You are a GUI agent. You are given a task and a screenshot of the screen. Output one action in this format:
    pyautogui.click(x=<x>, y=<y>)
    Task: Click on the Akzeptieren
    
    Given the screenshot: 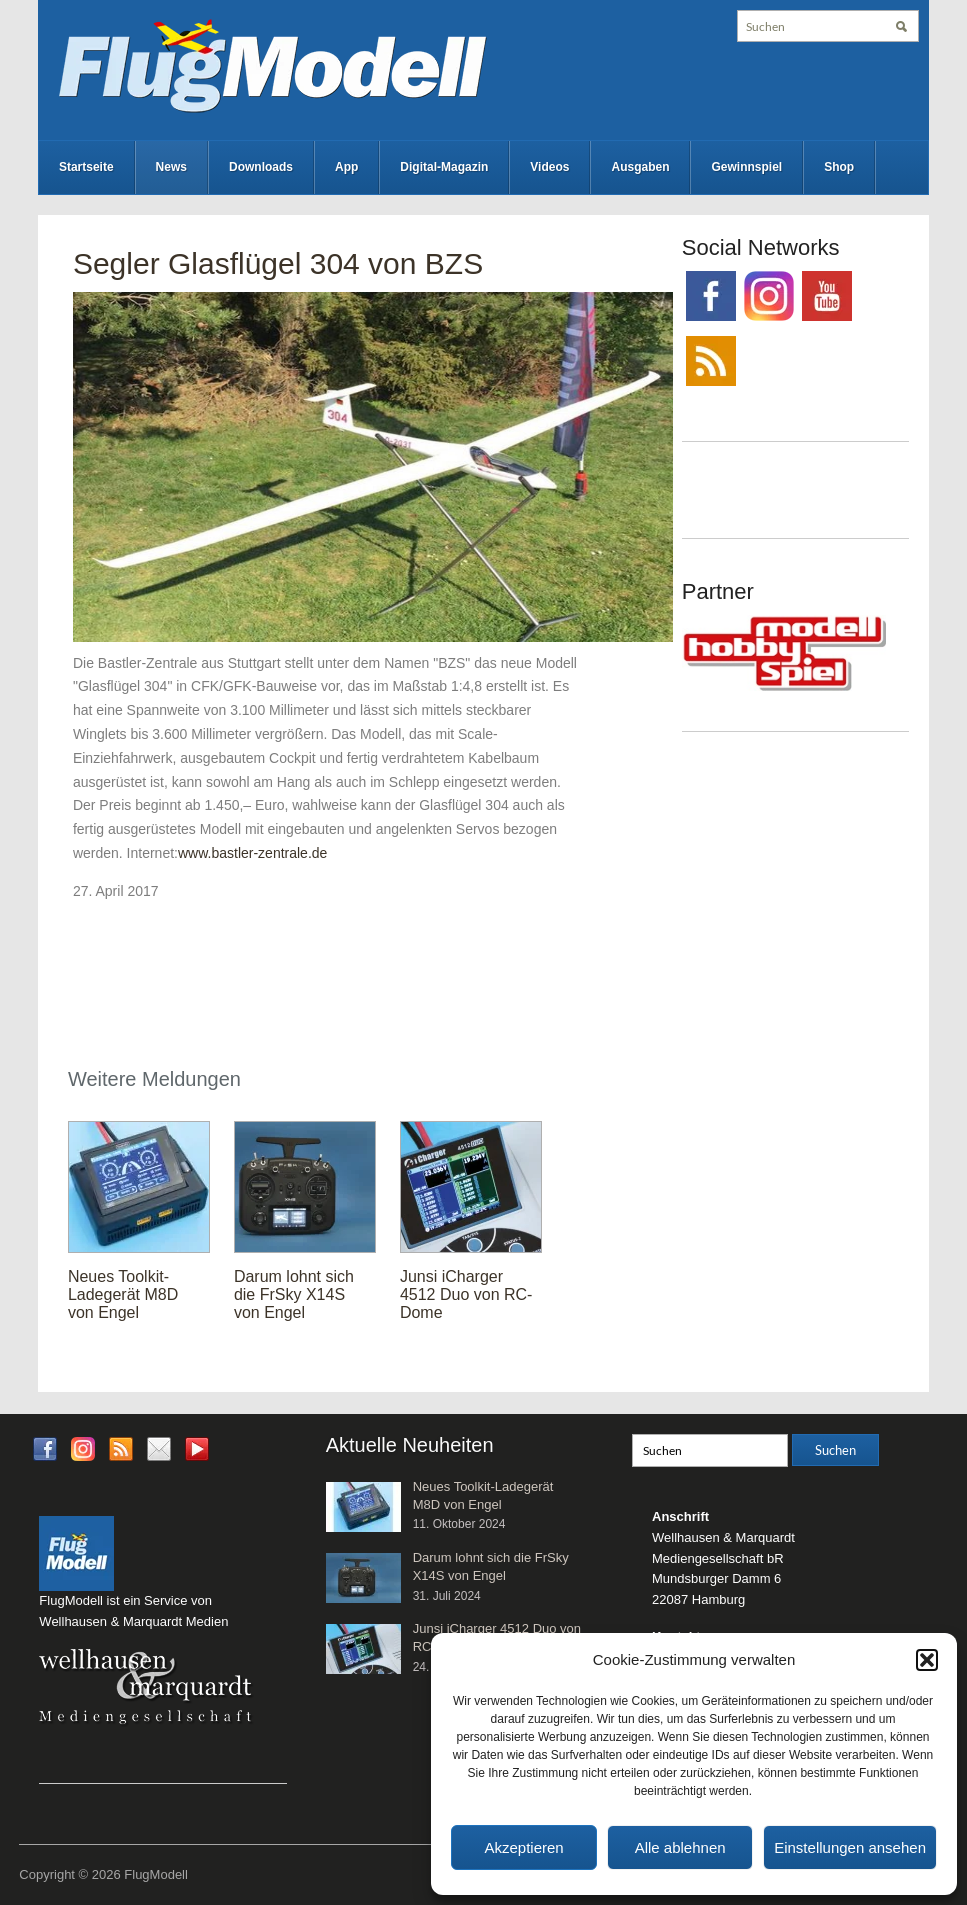 What is the action you would take?
    pyautogui.click(x=523, y=1847)
    